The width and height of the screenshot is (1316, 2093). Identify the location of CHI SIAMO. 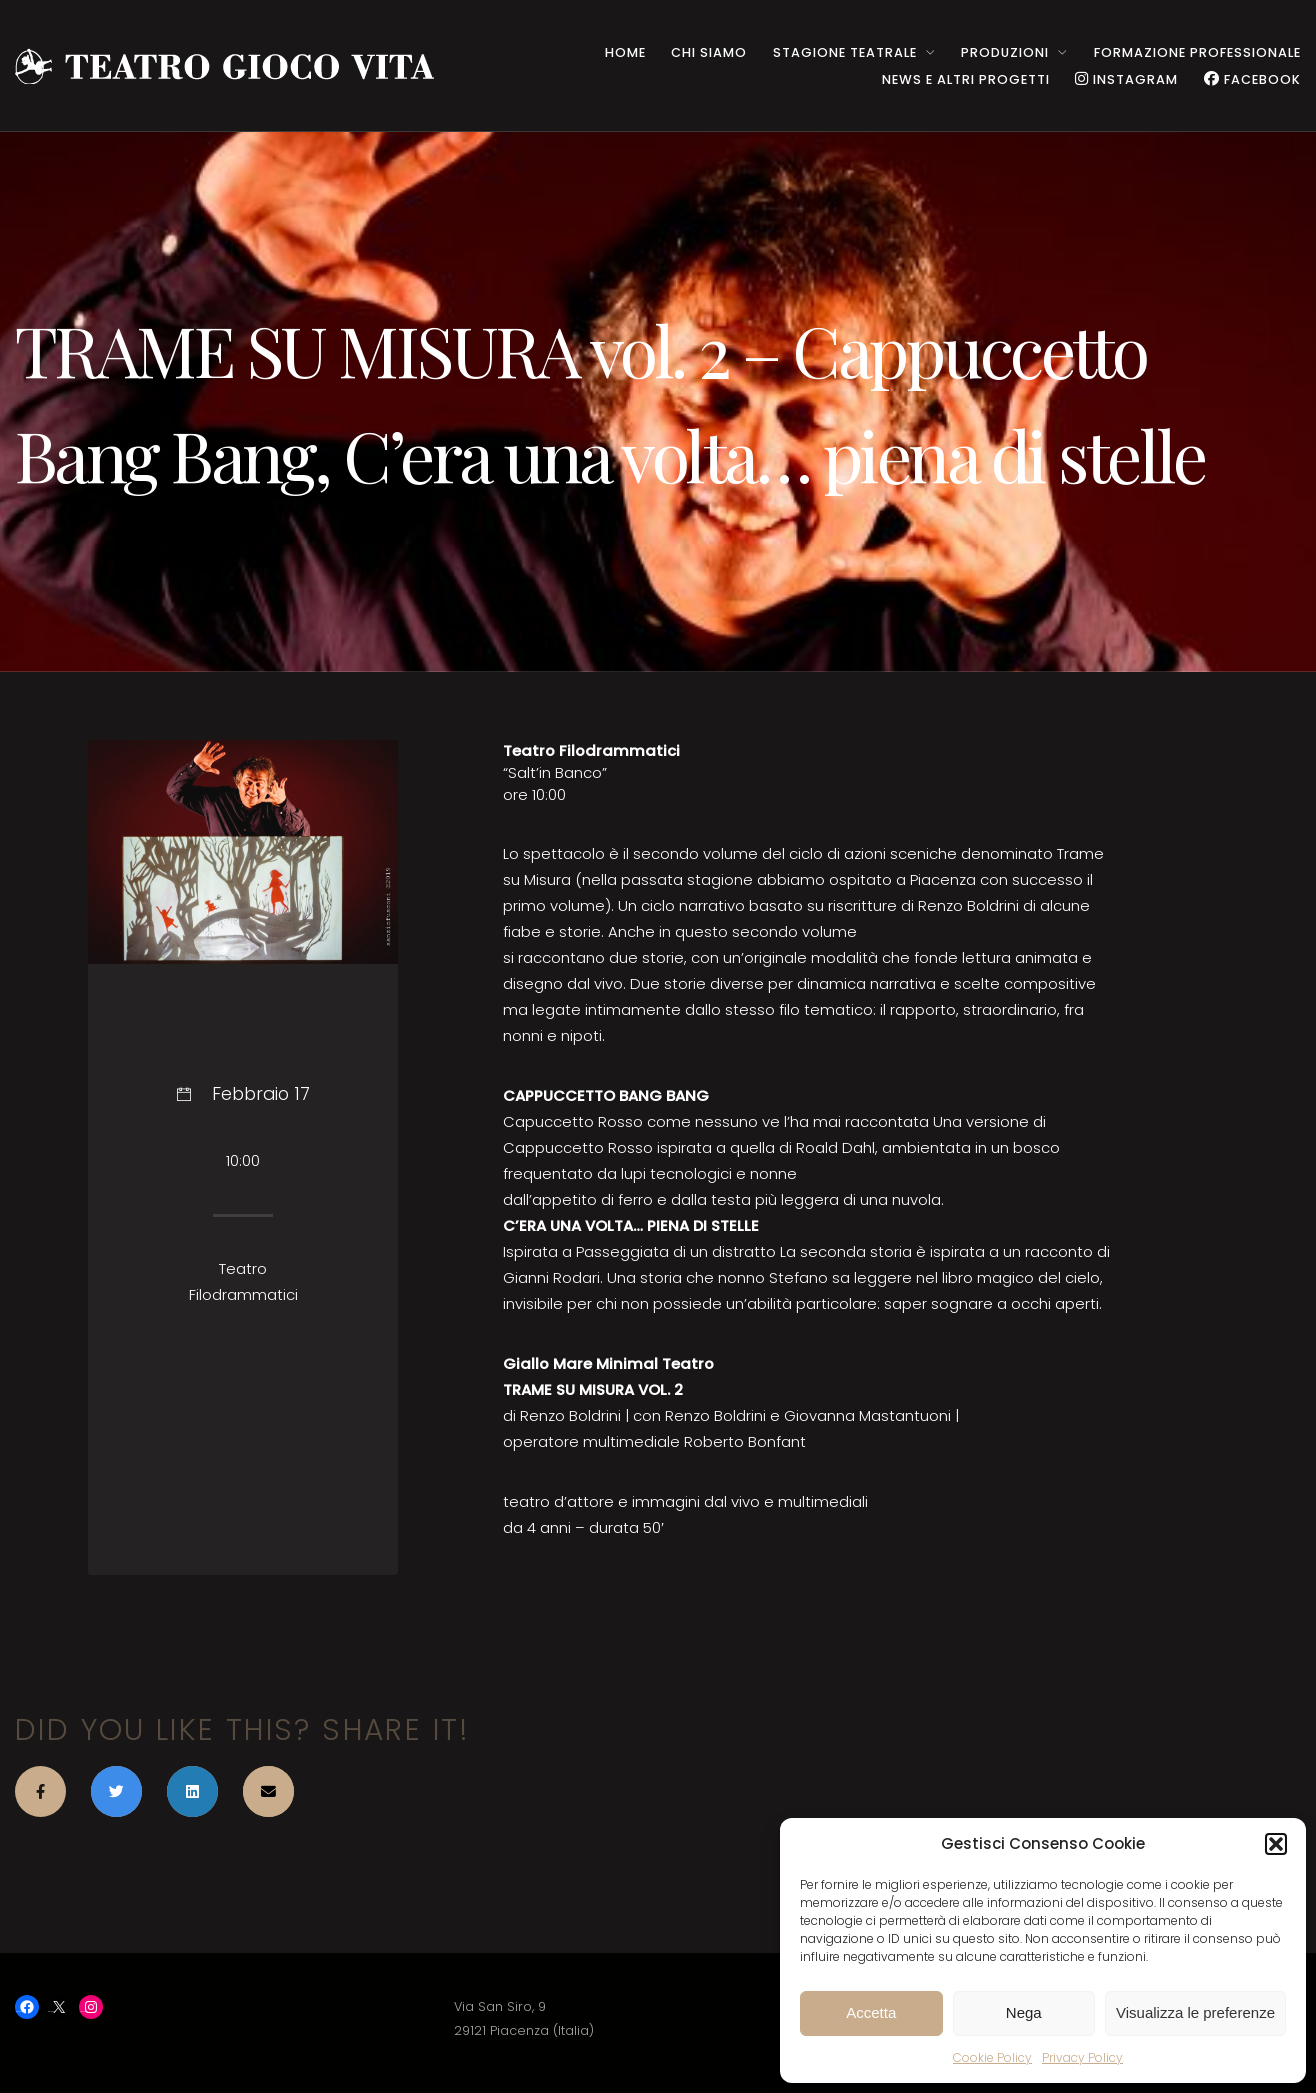
(709, 52).